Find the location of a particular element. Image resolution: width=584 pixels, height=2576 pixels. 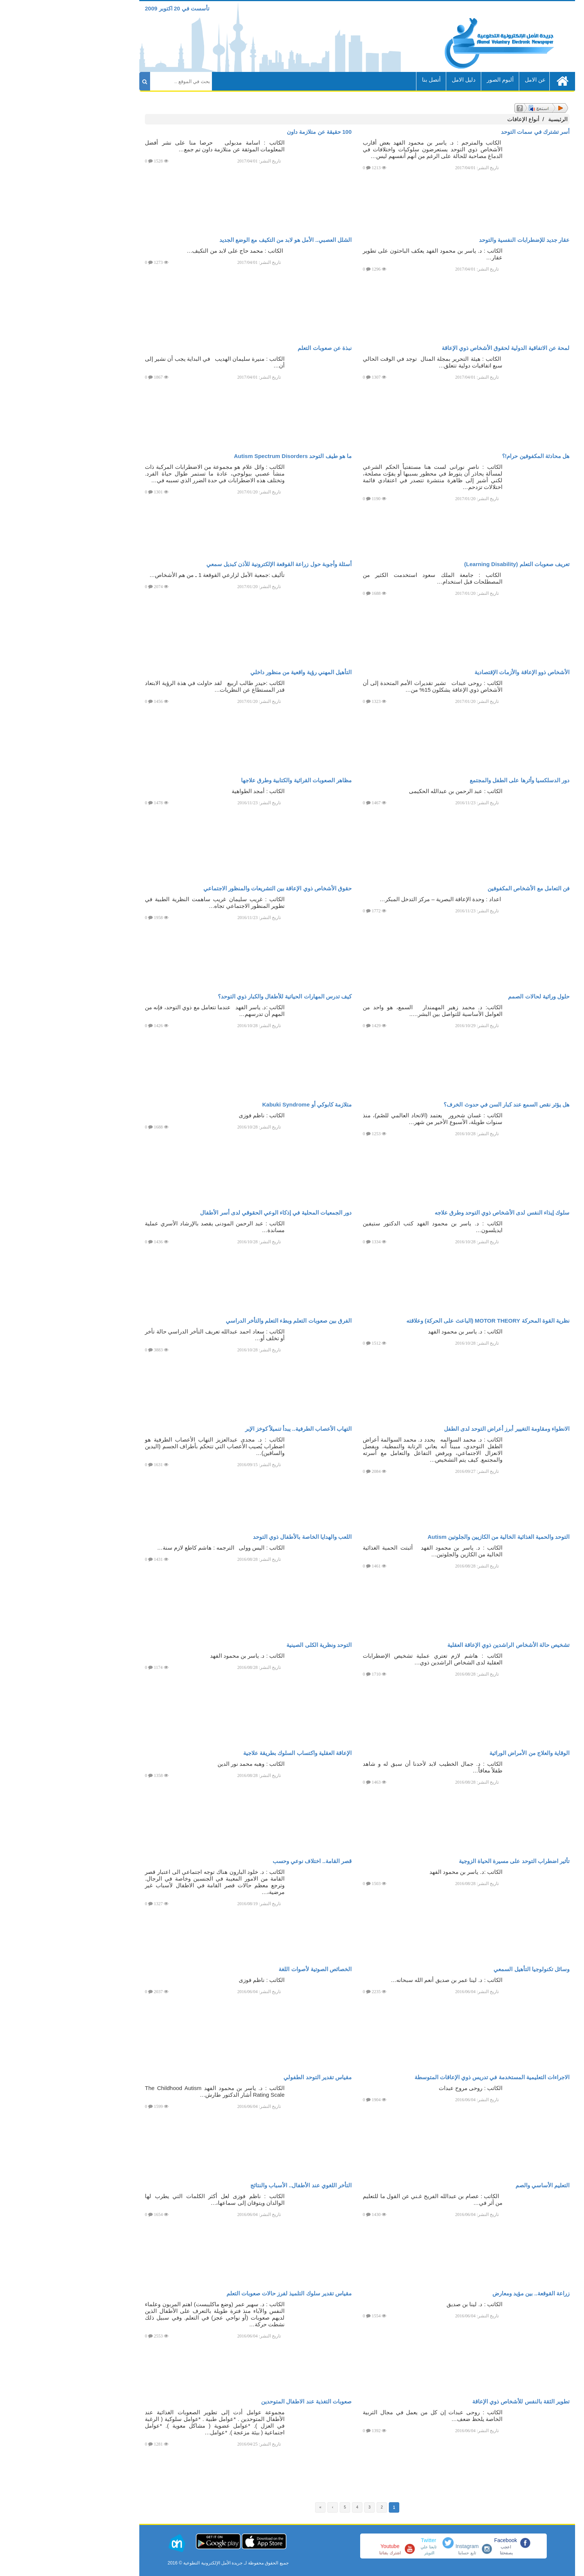

حقوق الأشخاص ذوي الإعاقة بين التشريعات والمنظور الاجتماعي is located at coordinates (212, 888).